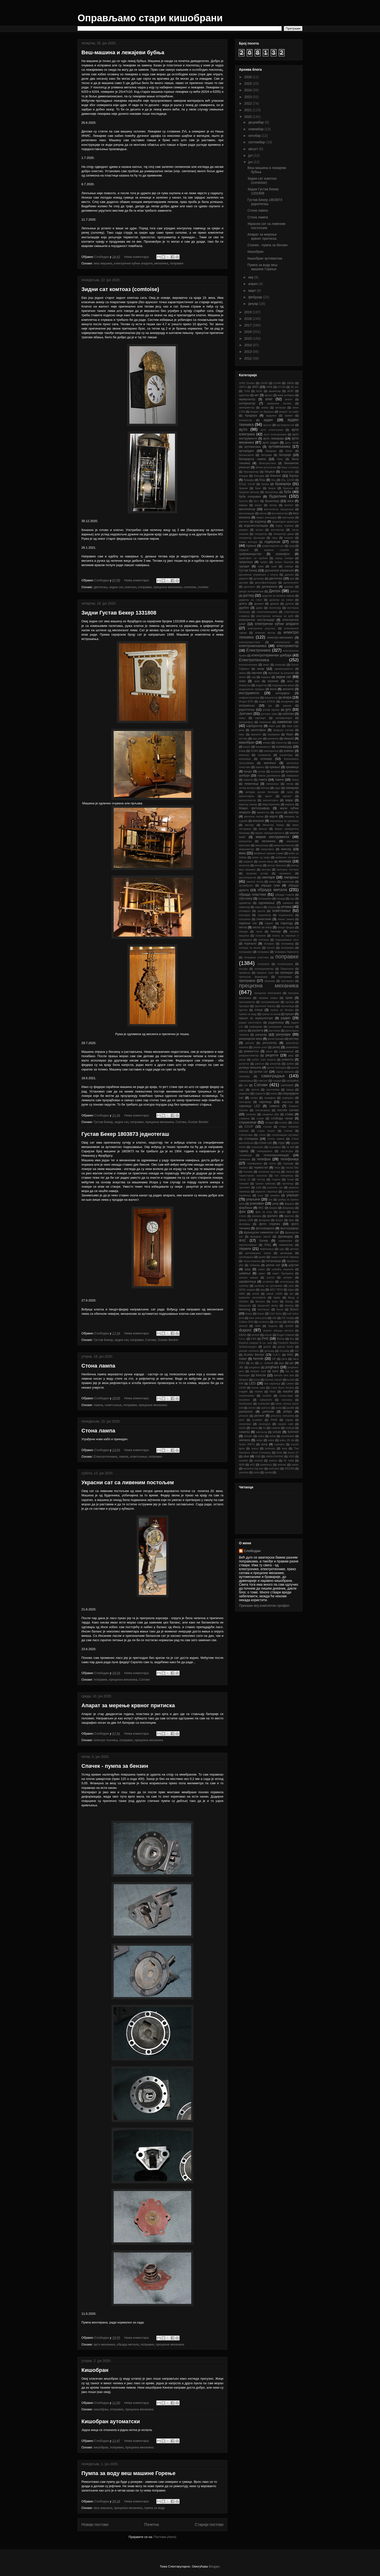 This screenshot has width=380, height=2576. What do you see at coordinates (277, 787) in the screenshot?
I see `лидл` at bounding box center [277, 787].